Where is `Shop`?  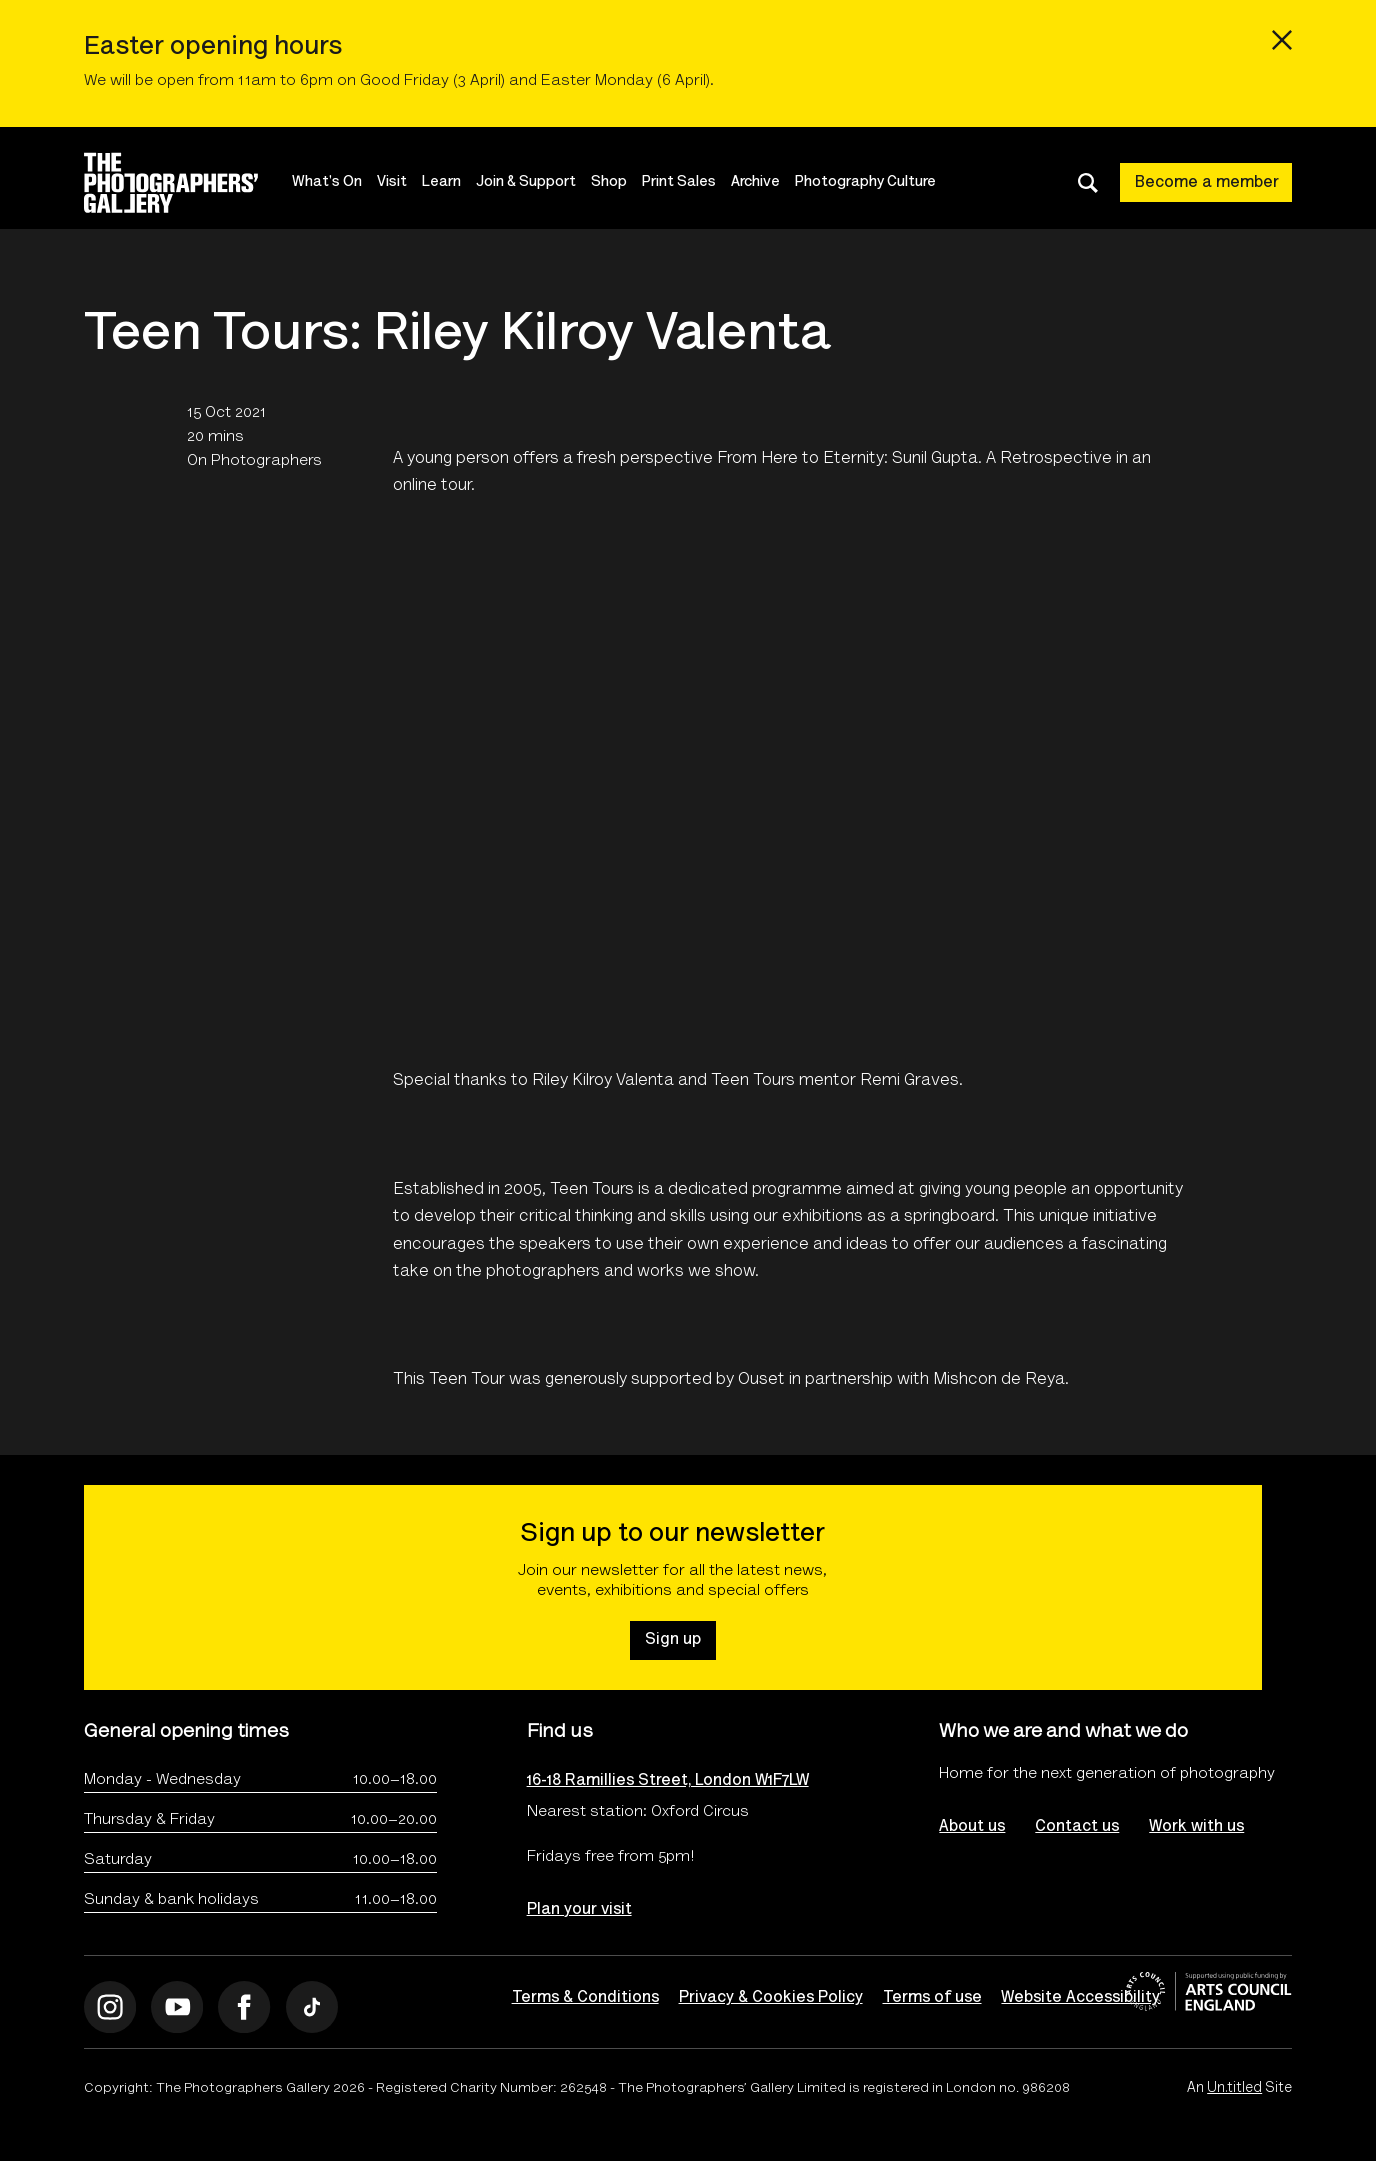
Shop is located at coordinates (610, 182).